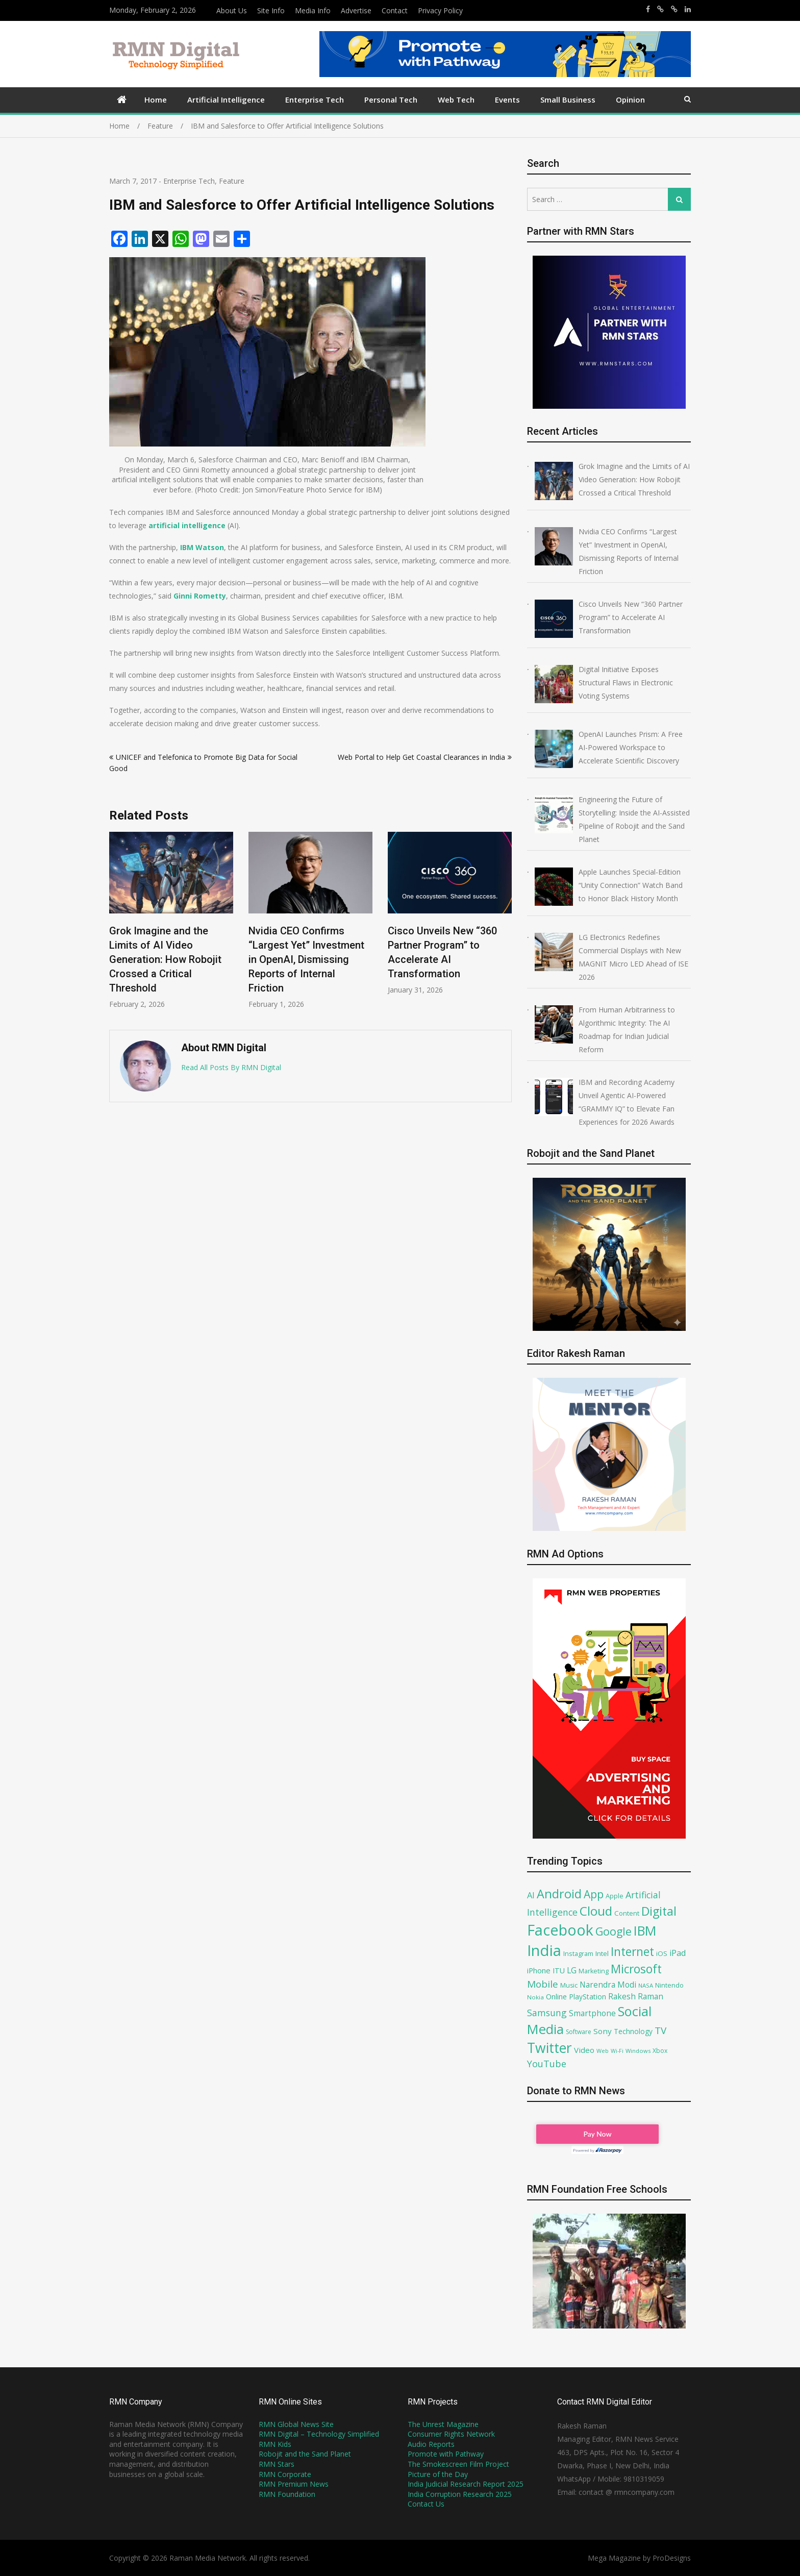 The image size is (800, 2576). Describe the element at coordinates (431, 2444) in the screenshot. I see `Audio Reports` at that location.